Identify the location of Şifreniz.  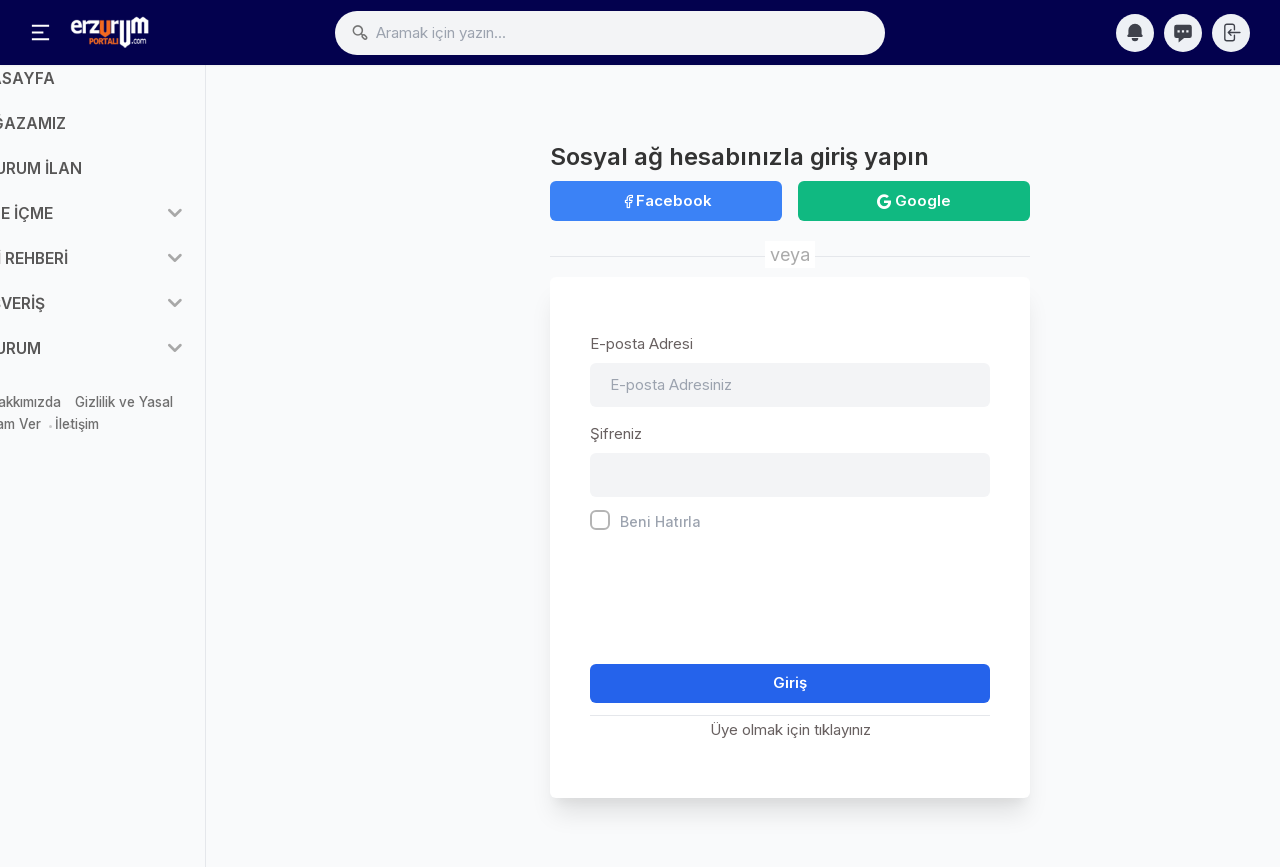
(616, 434).